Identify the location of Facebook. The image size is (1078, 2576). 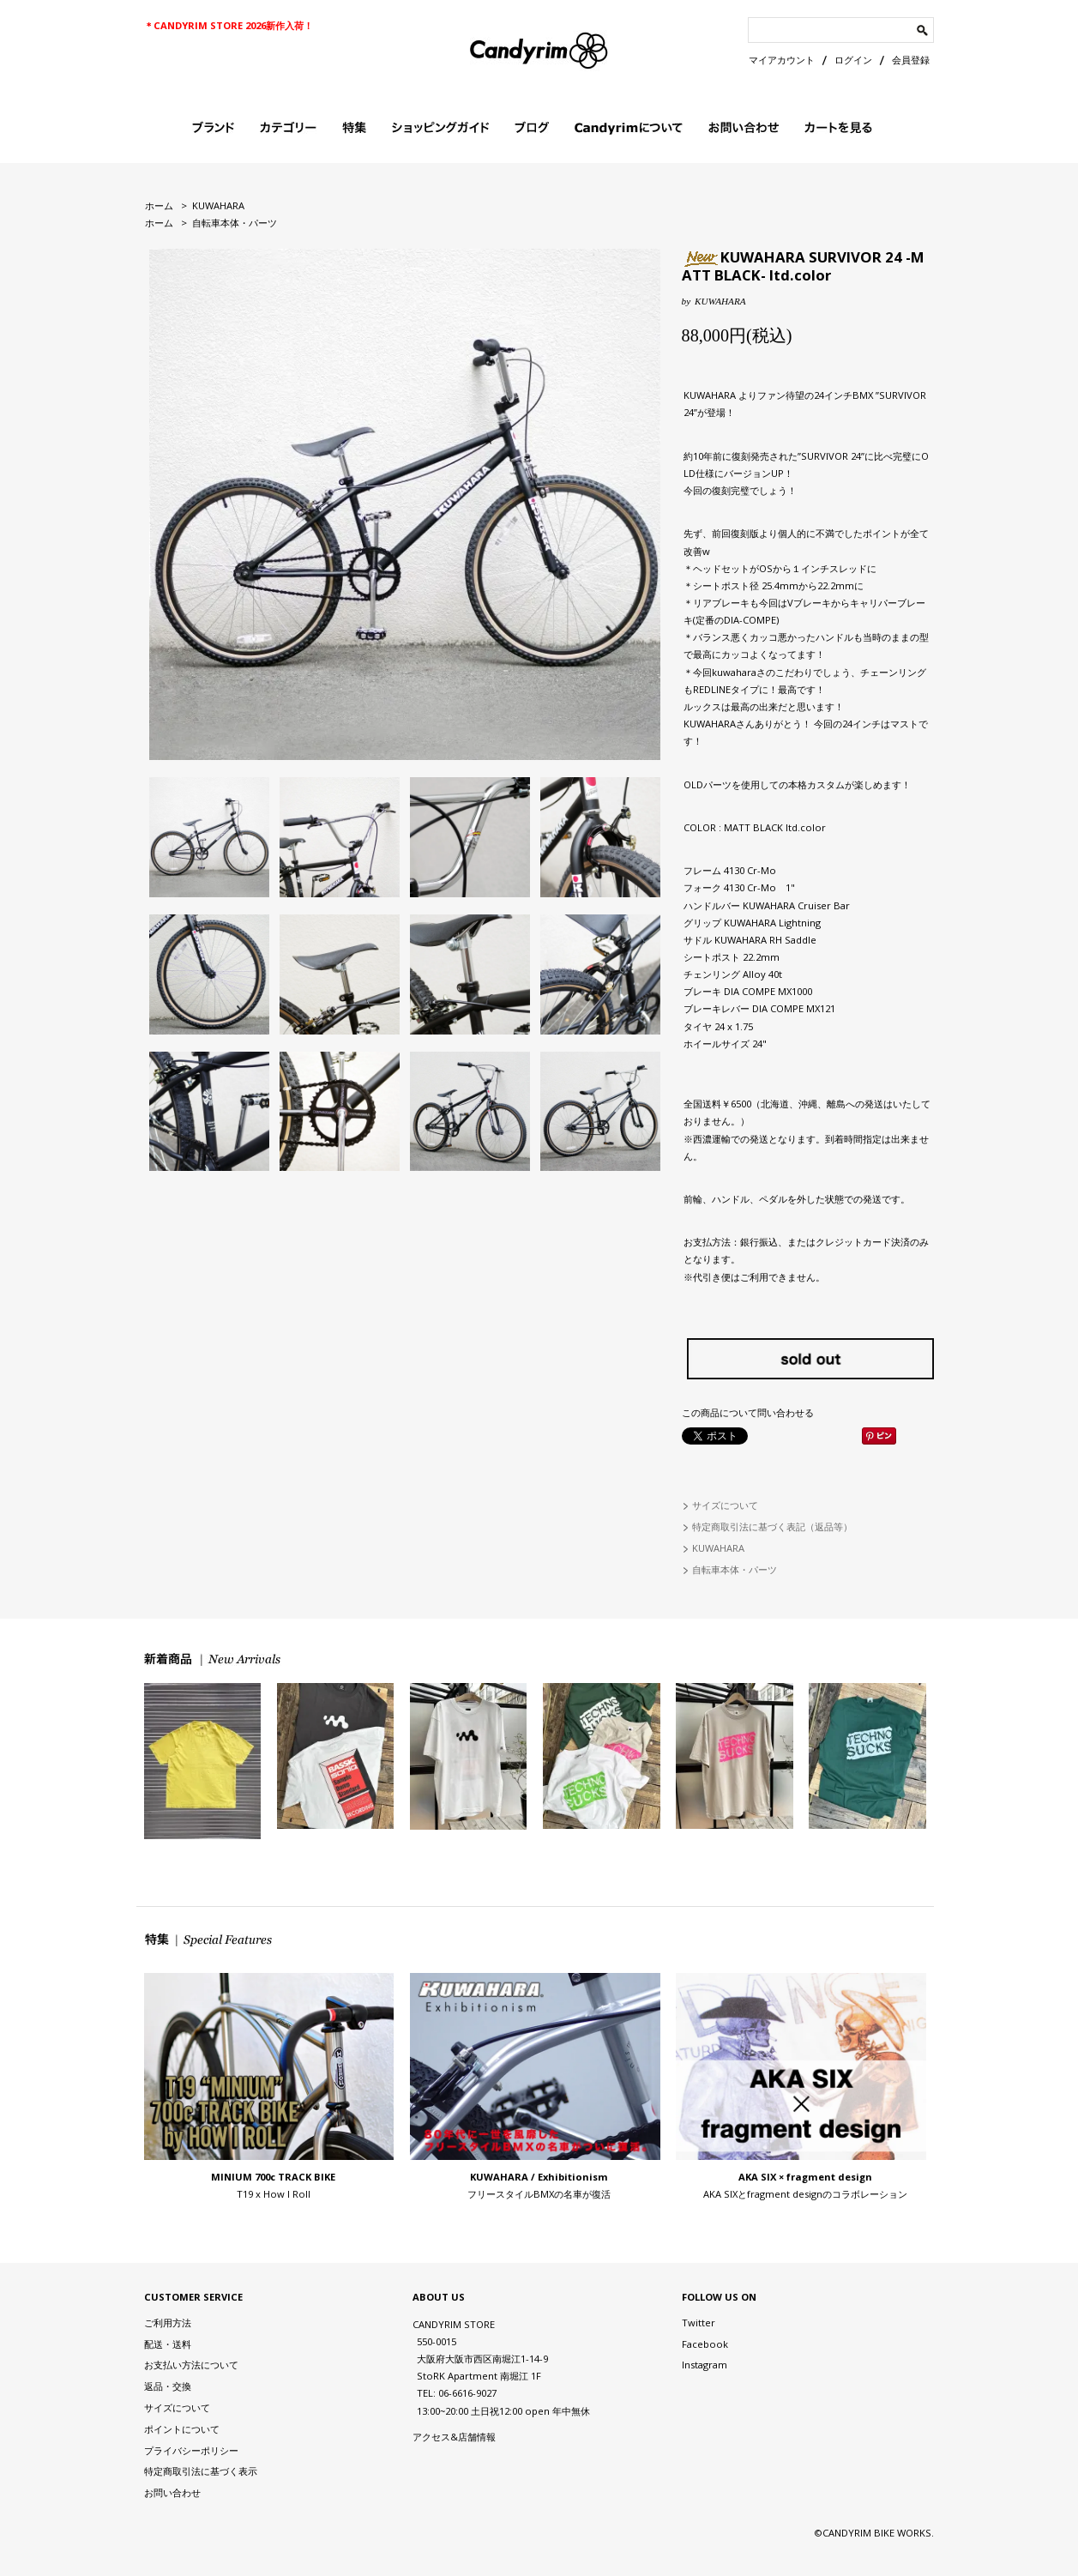
(705, 2344).